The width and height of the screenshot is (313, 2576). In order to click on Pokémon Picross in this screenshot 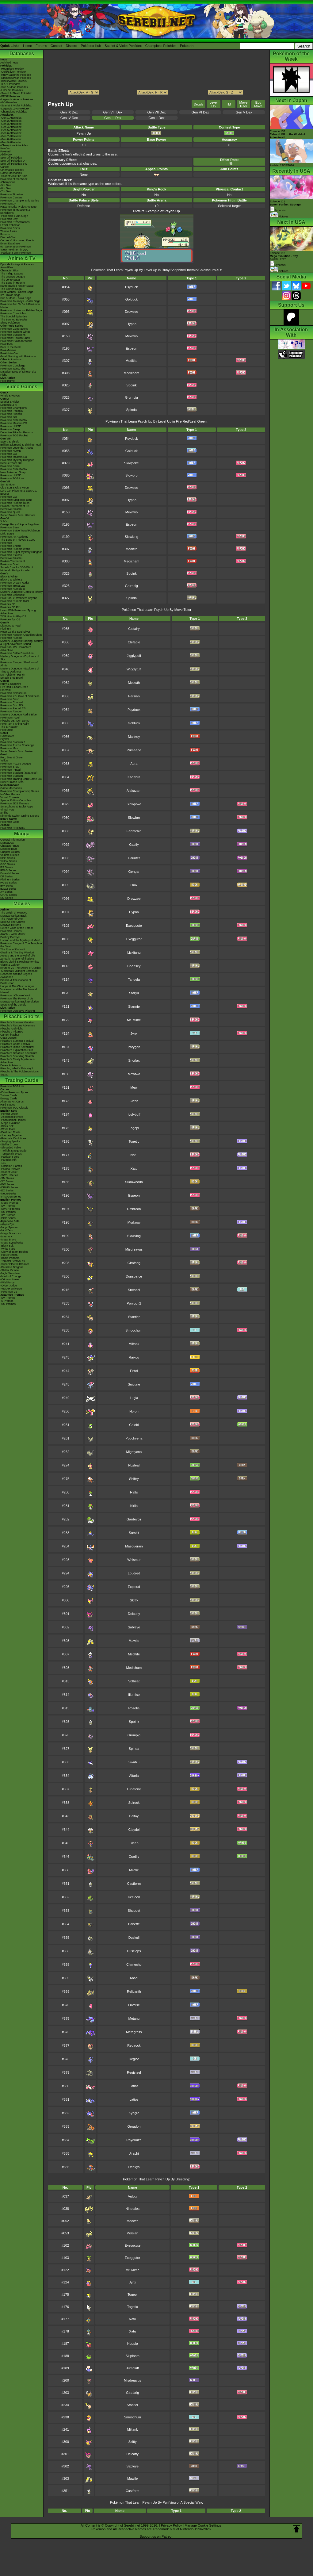, I will do `click(11, 555)`.